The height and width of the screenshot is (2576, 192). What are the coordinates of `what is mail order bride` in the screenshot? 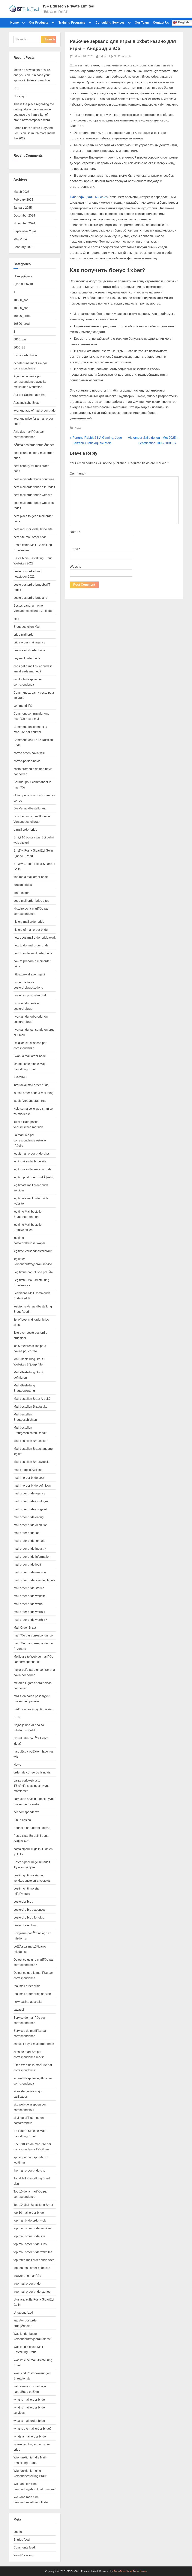 It's located at (29, 2399).